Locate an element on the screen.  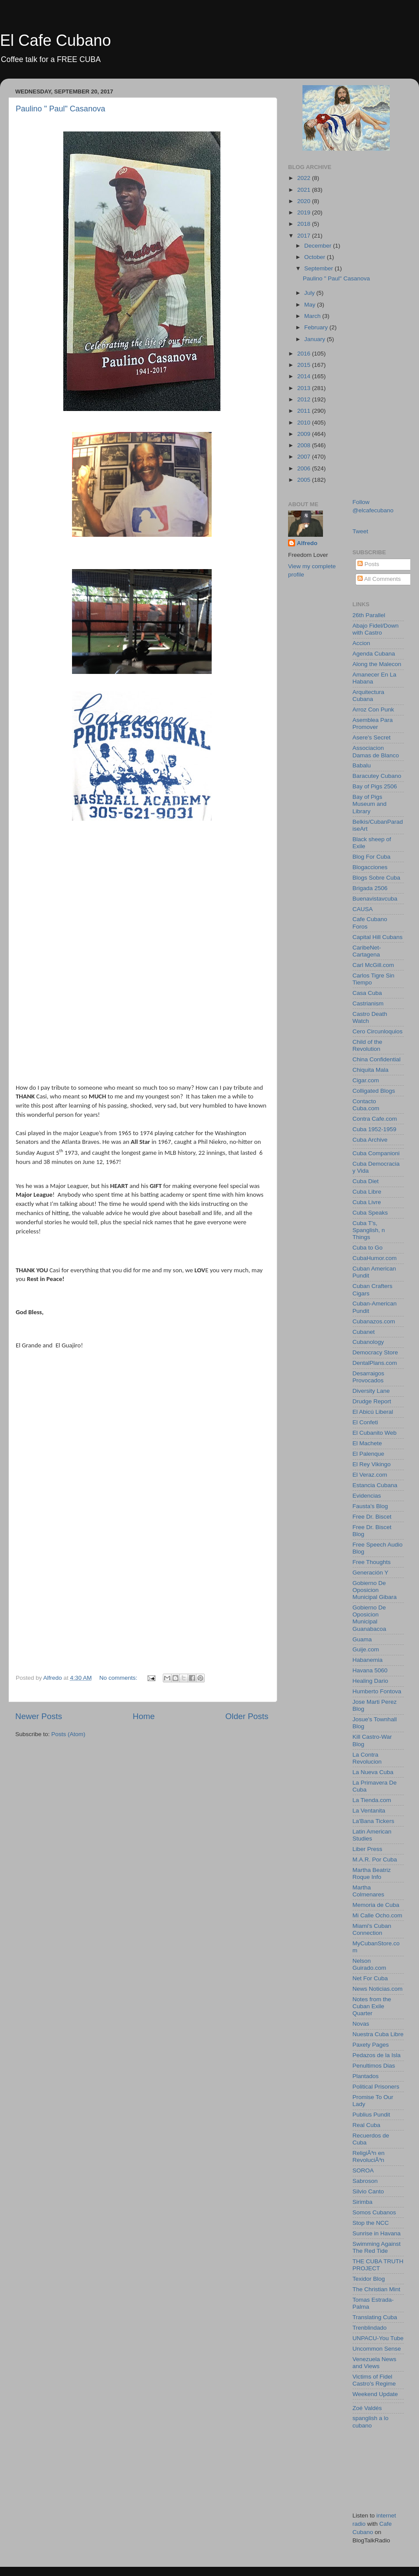
Estancia Cubana is located at coordinates (375, 1485).